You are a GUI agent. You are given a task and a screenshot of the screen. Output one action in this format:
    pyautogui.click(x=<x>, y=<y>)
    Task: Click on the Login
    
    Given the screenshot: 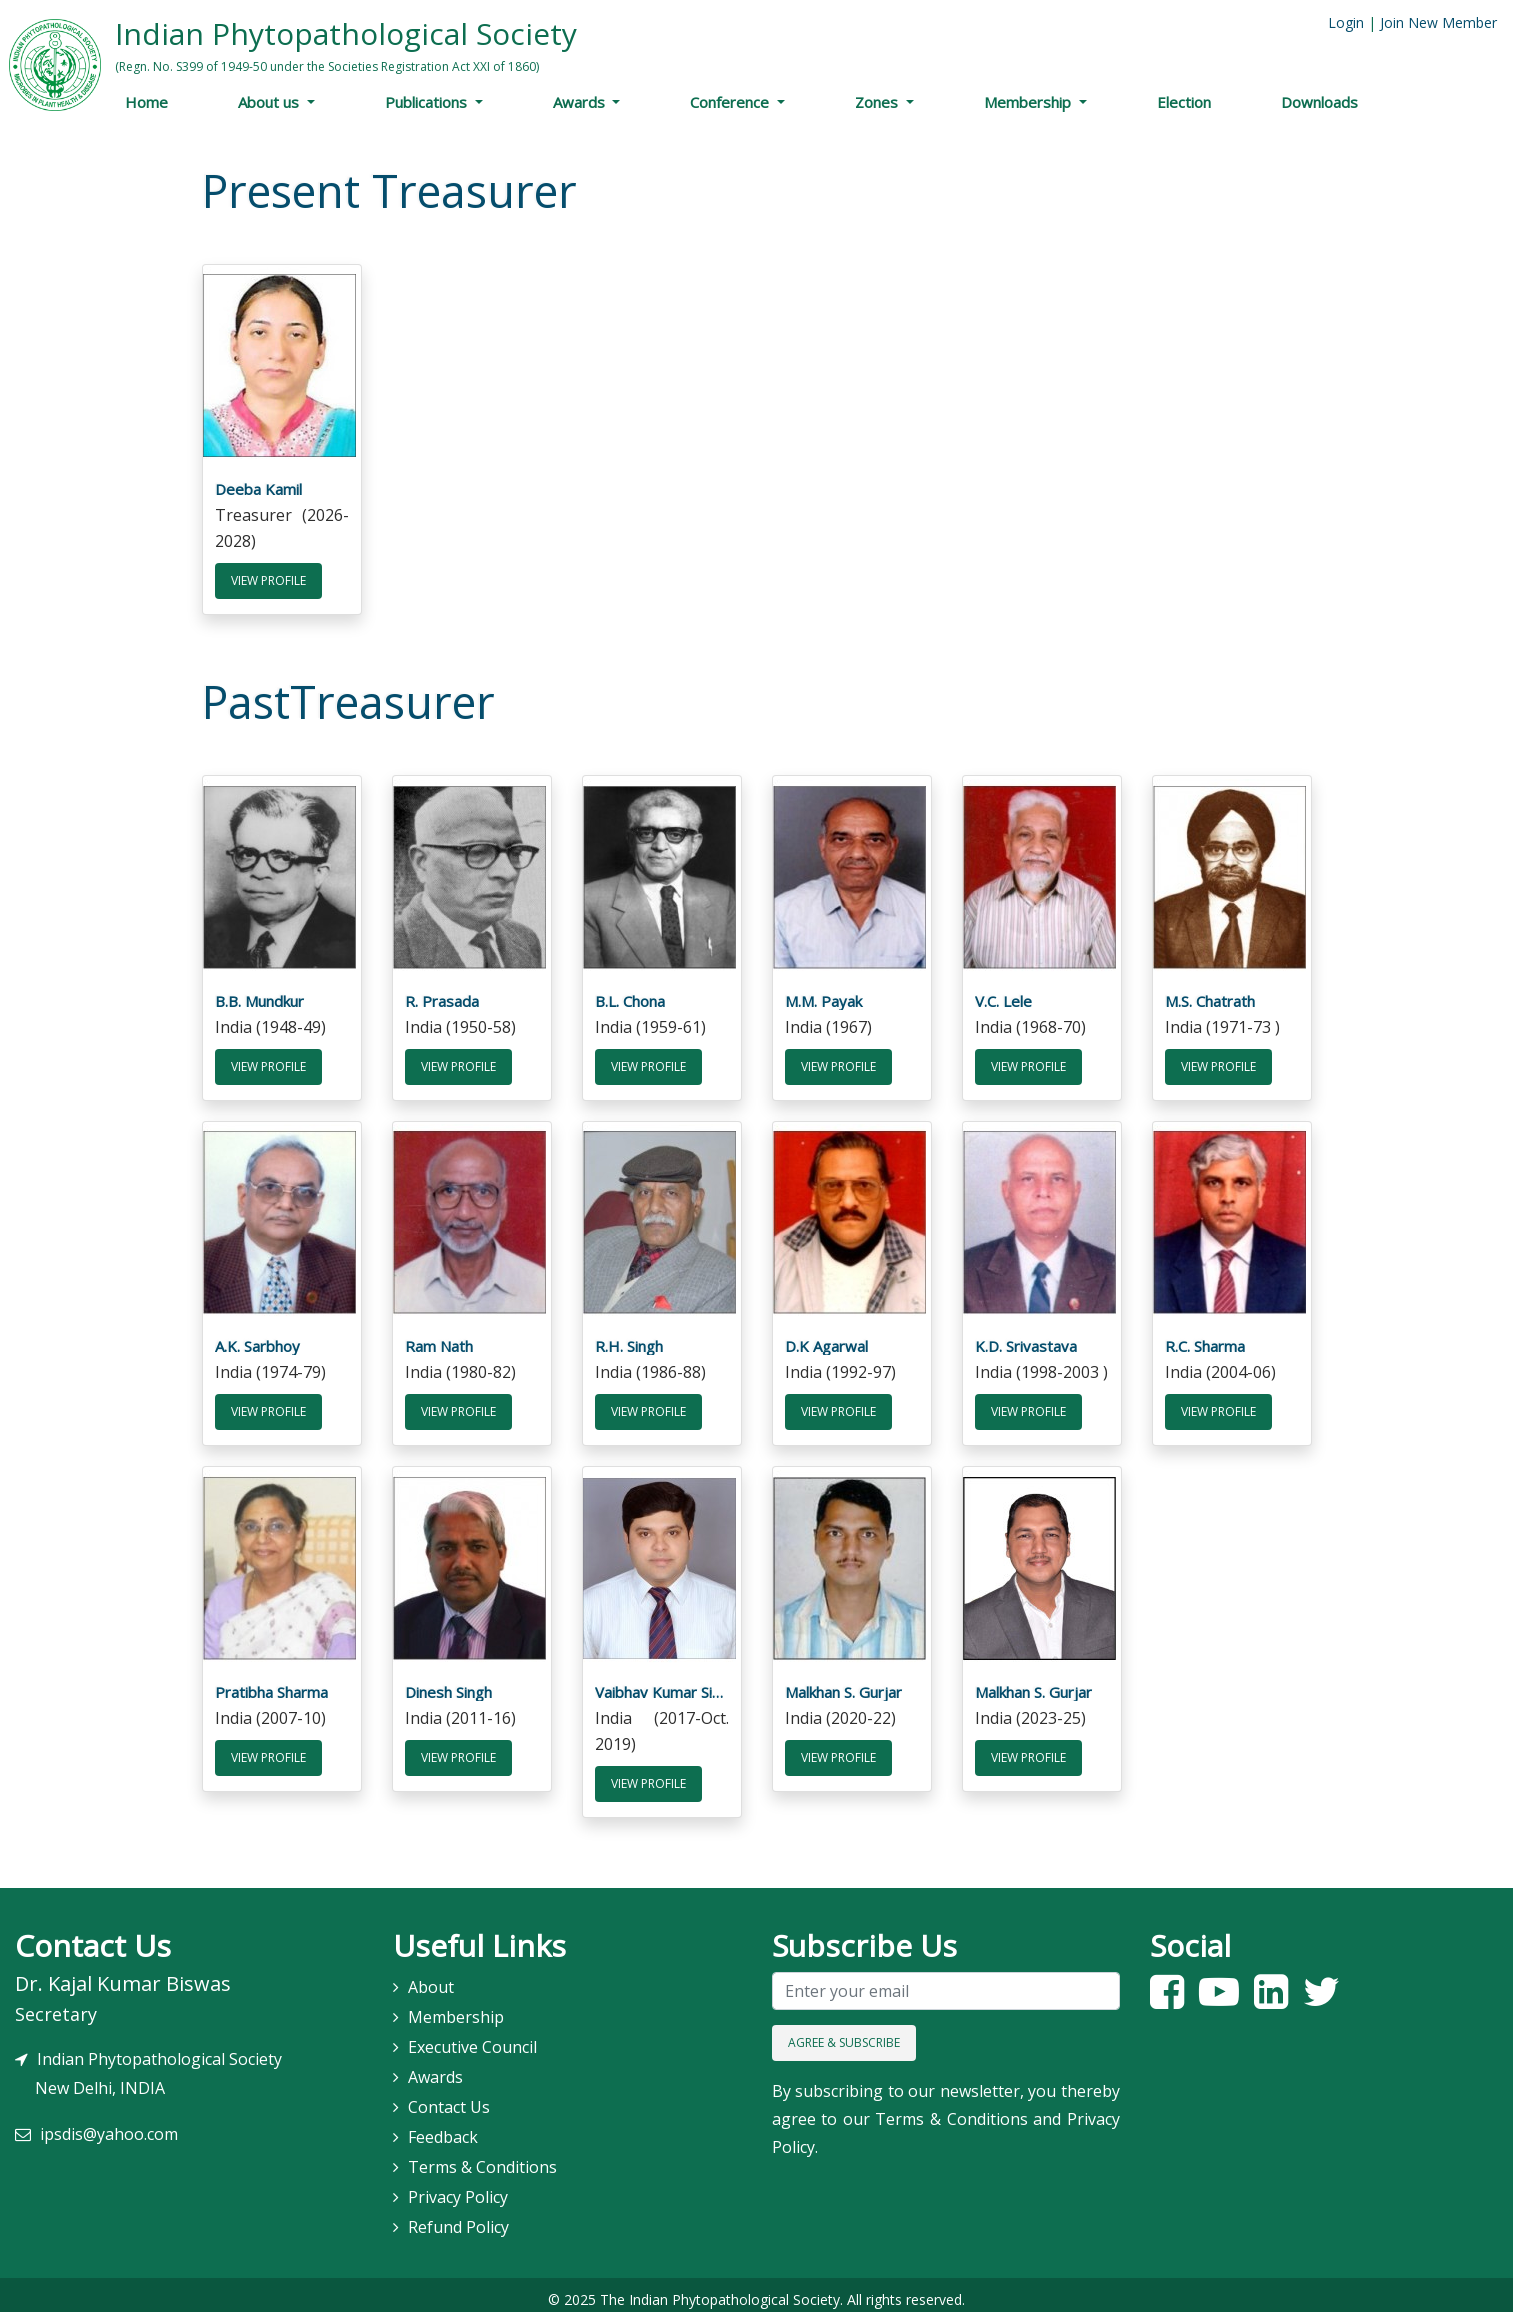 What is the action you would take?
    pyautogui.click(x=1346, y=22)
    